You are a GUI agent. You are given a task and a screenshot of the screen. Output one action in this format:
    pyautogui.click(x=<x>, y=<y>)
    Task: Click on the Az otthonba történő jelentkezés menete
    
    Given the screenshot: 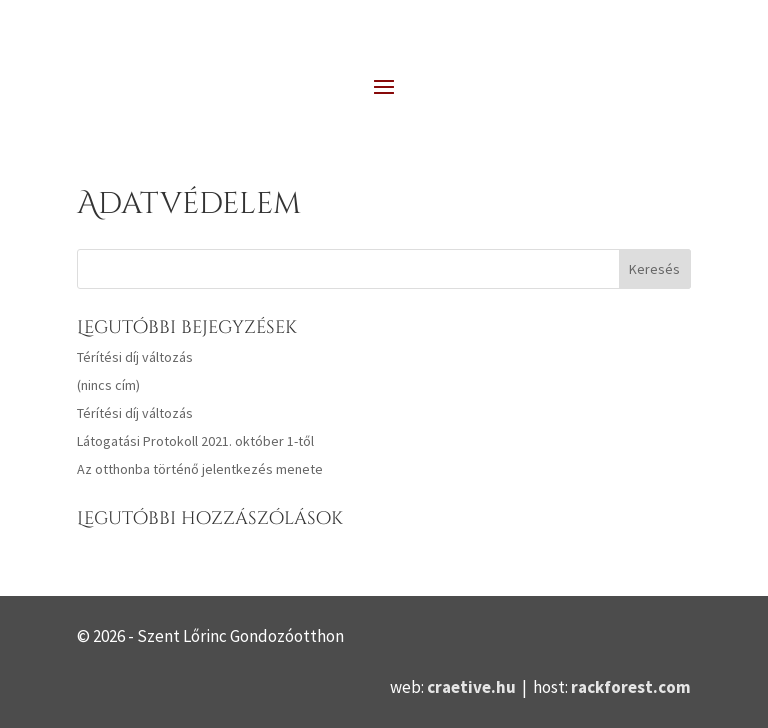 What is the action you would take?
    pyautogui.click(x=200, y=469)
    